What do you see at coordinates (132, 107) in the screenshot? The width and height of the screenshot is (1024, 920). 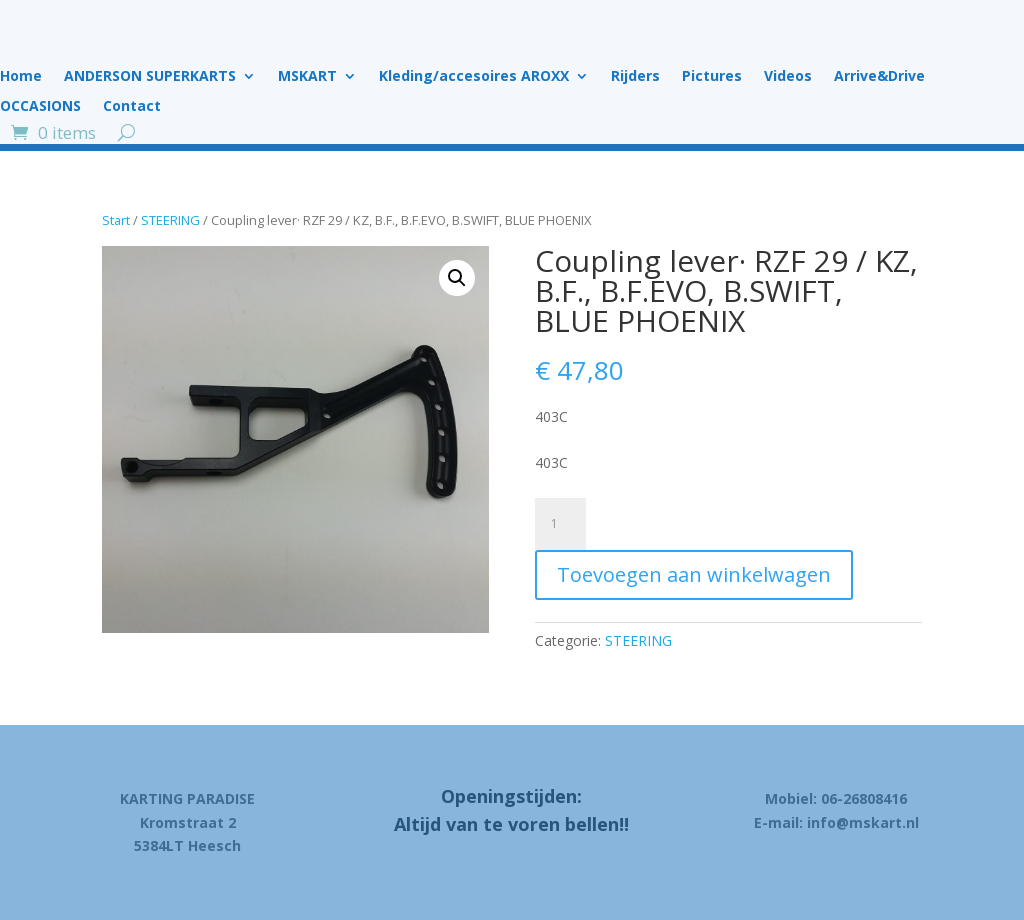 I see `Contact` at bounding box center [132, 107].